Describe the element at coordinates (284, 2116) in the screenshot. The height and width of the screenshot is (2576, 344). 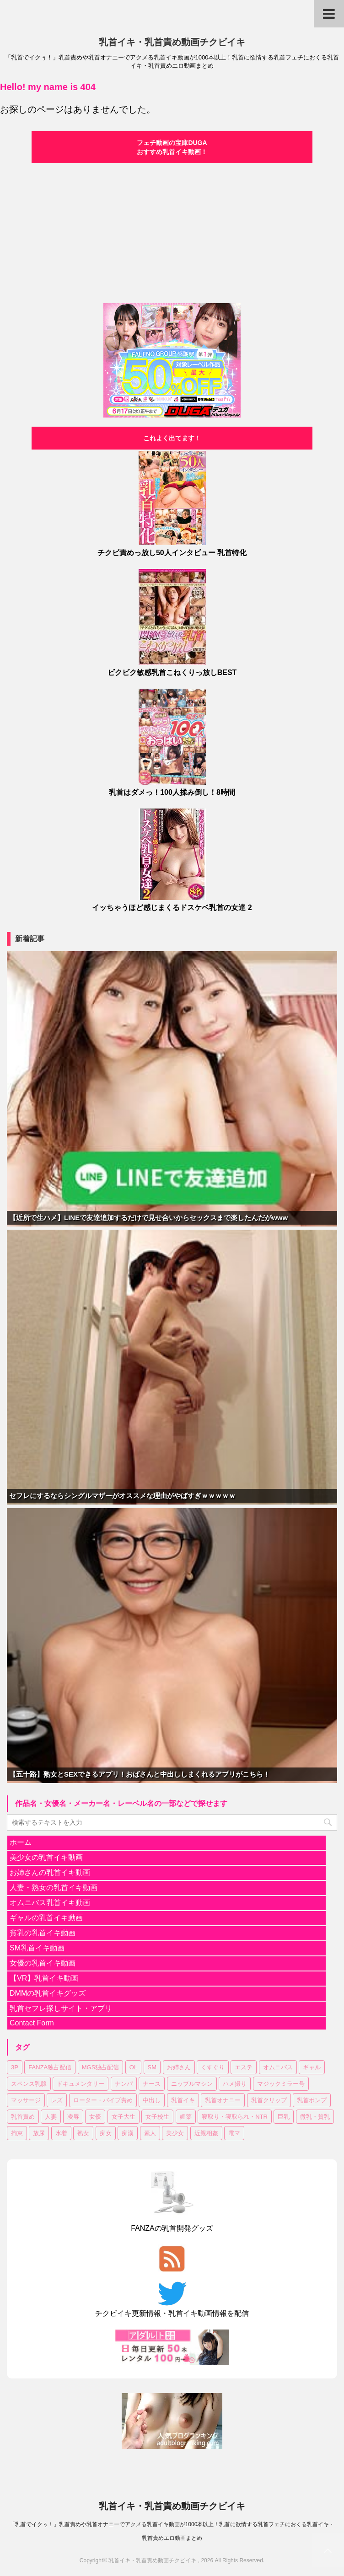
I see `巨乳 [巨乳 (354個の項目)]` at that location.